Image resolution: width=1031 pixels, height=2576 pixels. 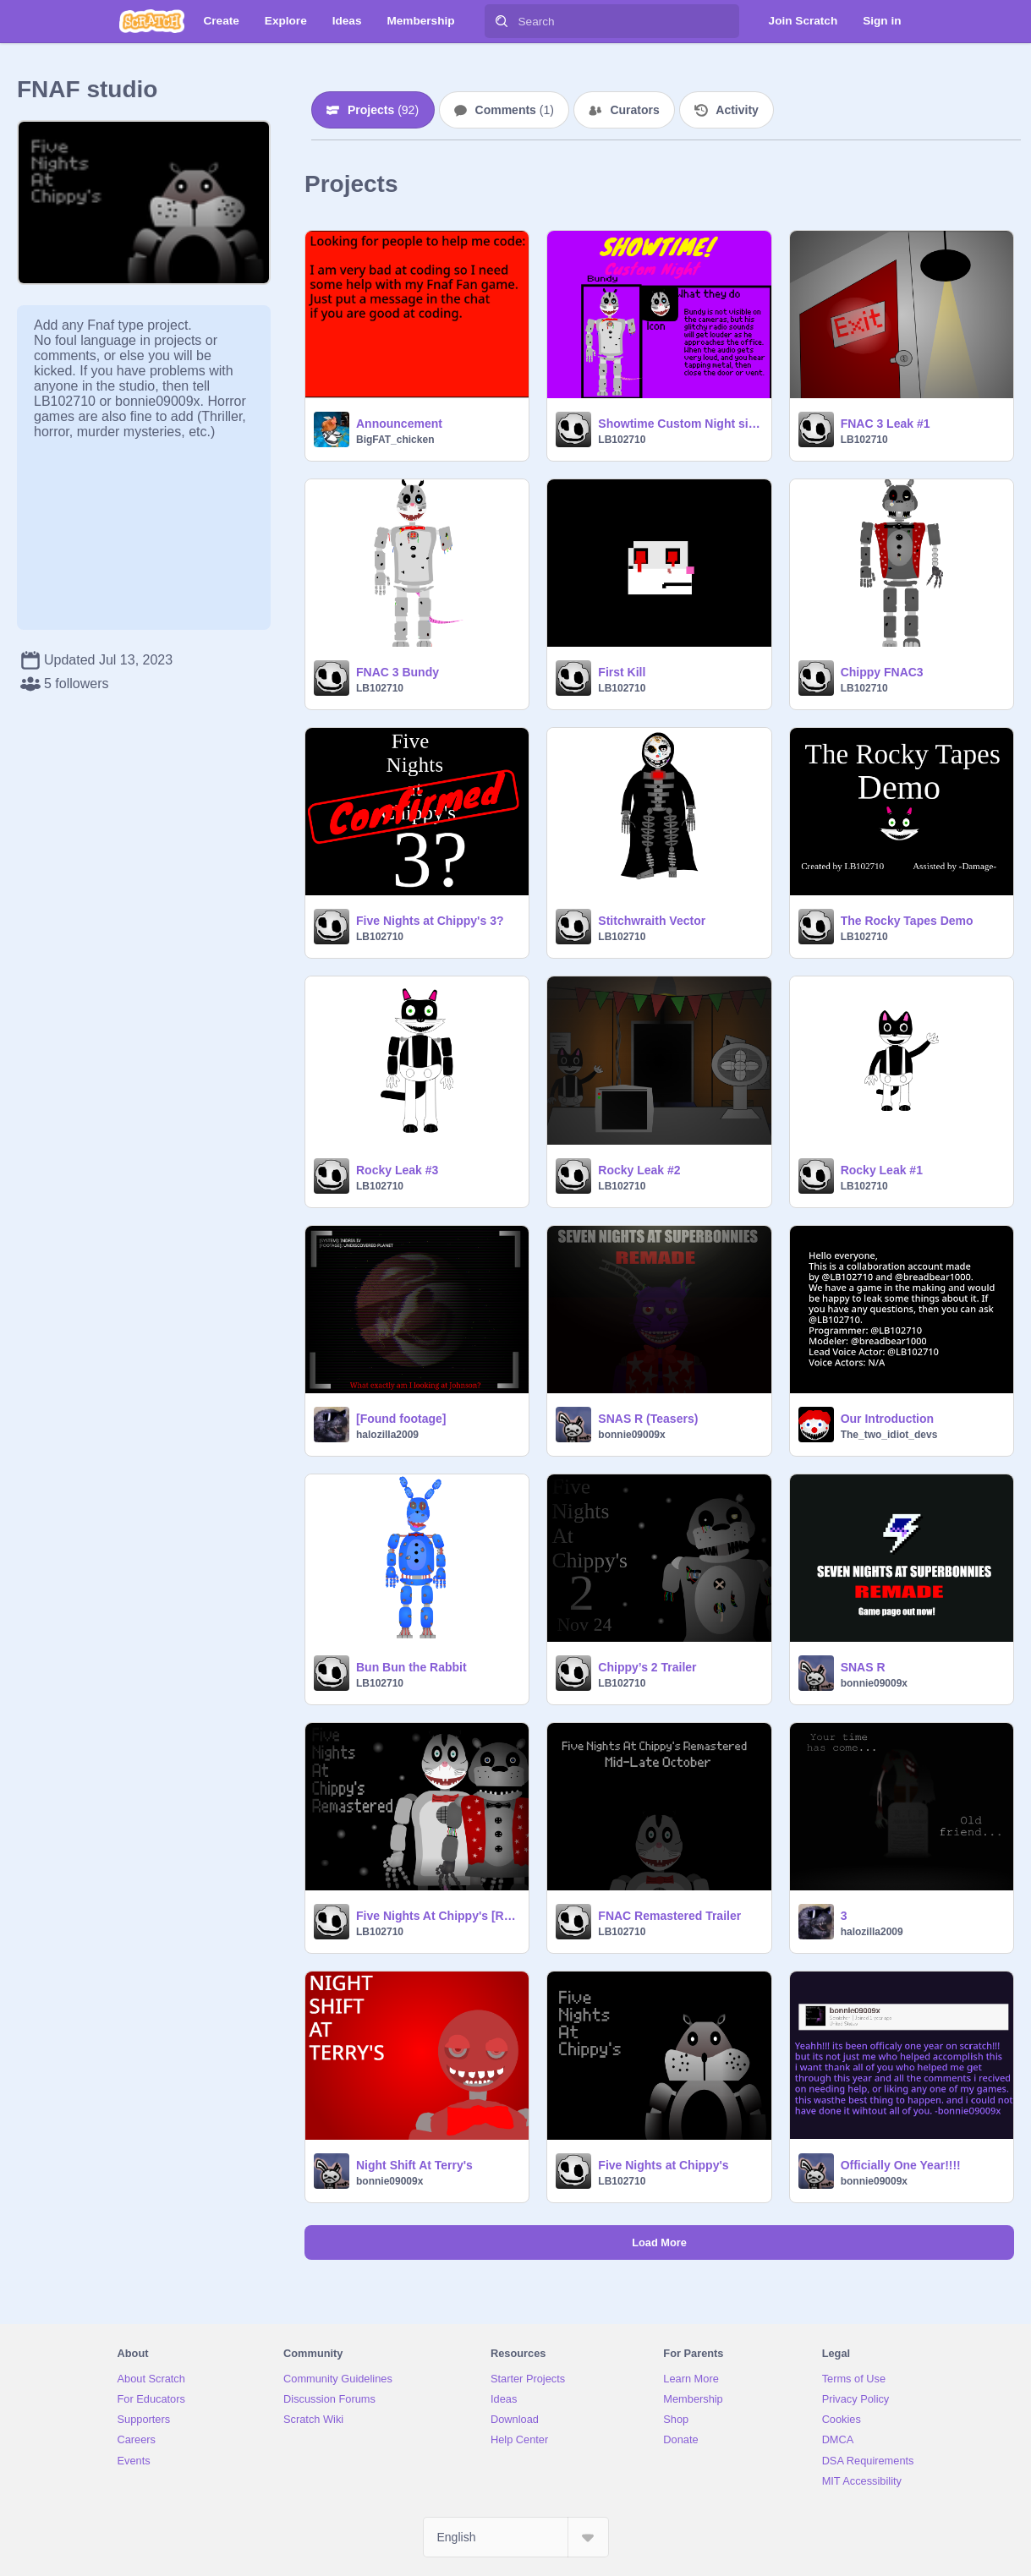 What do you see at coordinates (639, 1170) in the screenshot?
I see `Rocky Leak #2` at bounding box center [639, 1170].